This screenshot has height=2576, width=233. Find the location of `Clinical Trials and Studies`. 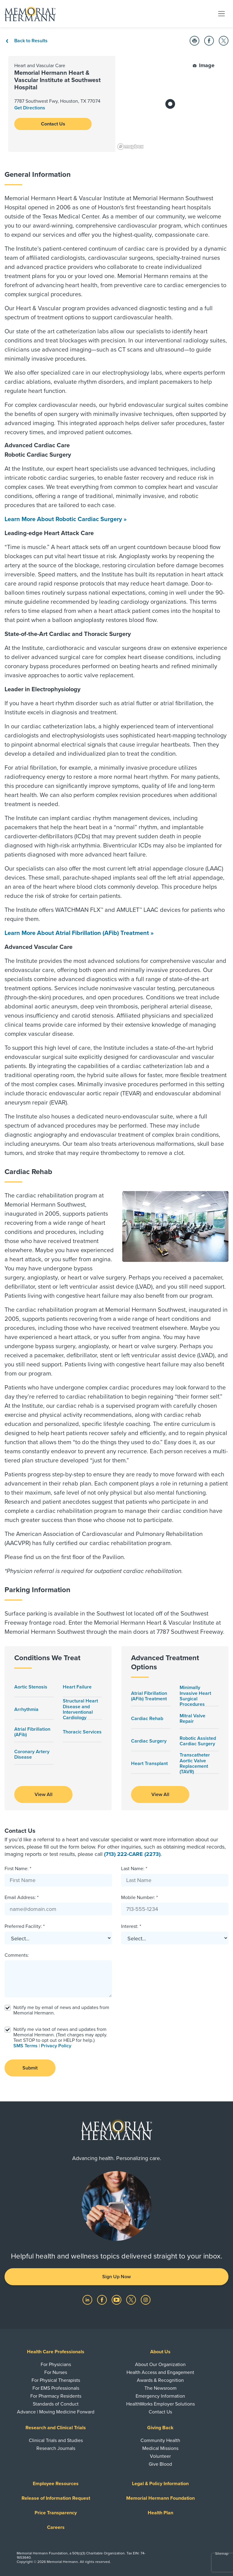

Clinical Trials and Studies is located at coordinates (56, 2440).